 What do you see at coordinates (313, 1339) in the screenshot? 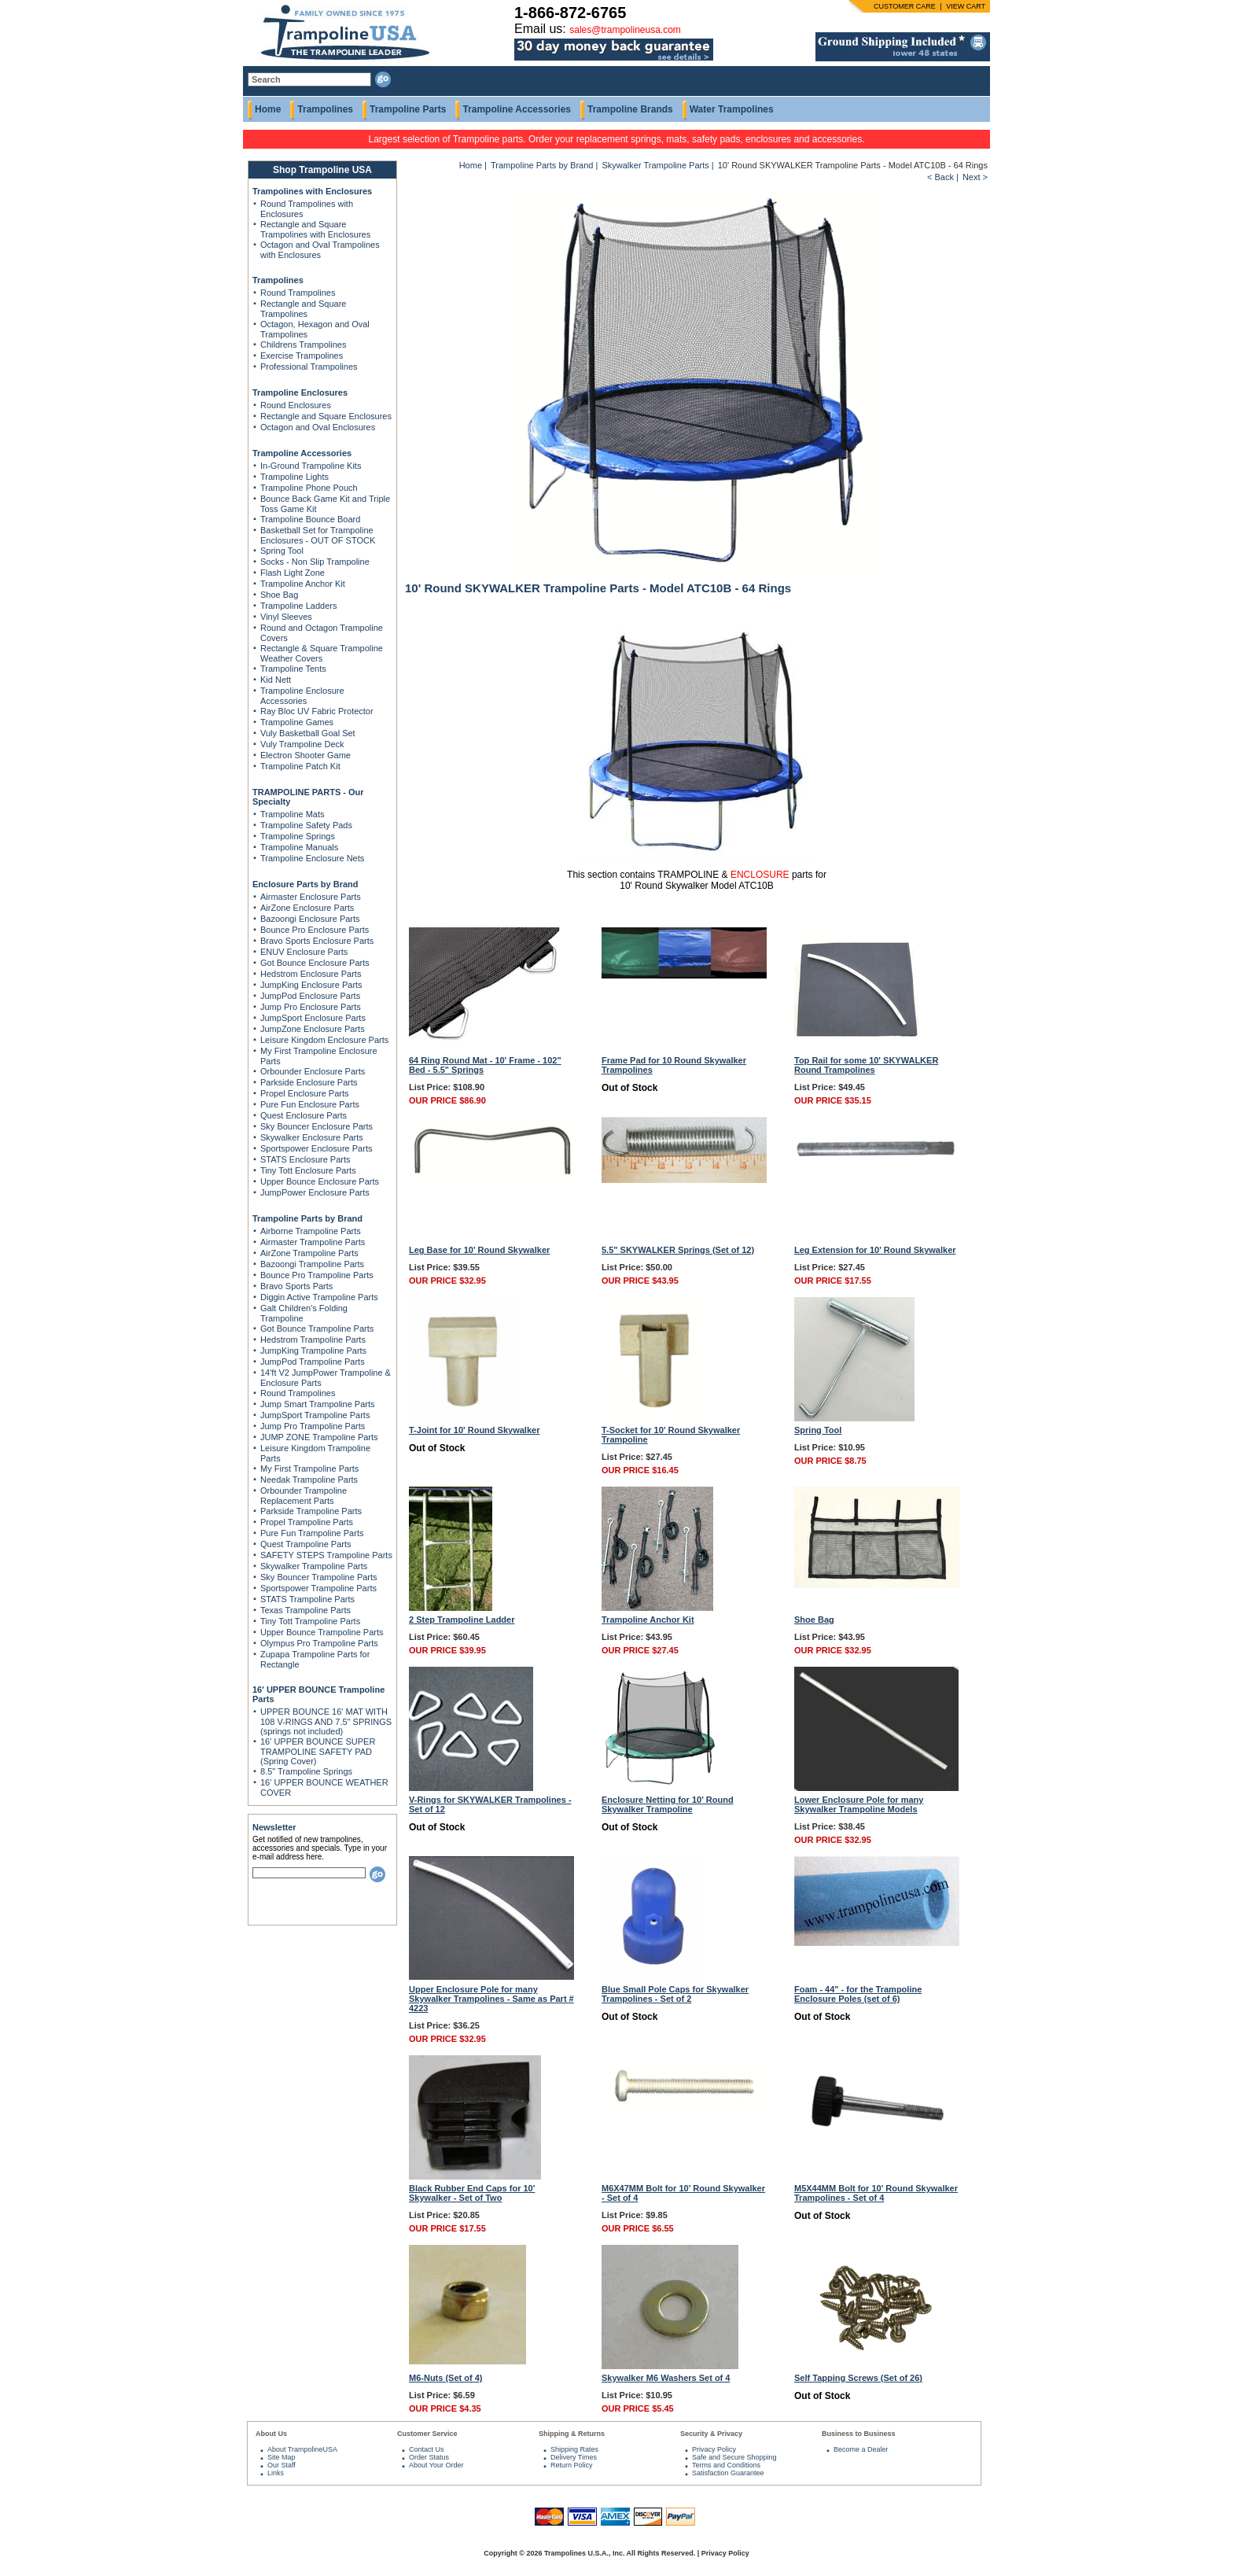
I see `Hedstrom Trampoline Parts` at bounding box center [313, 1339].